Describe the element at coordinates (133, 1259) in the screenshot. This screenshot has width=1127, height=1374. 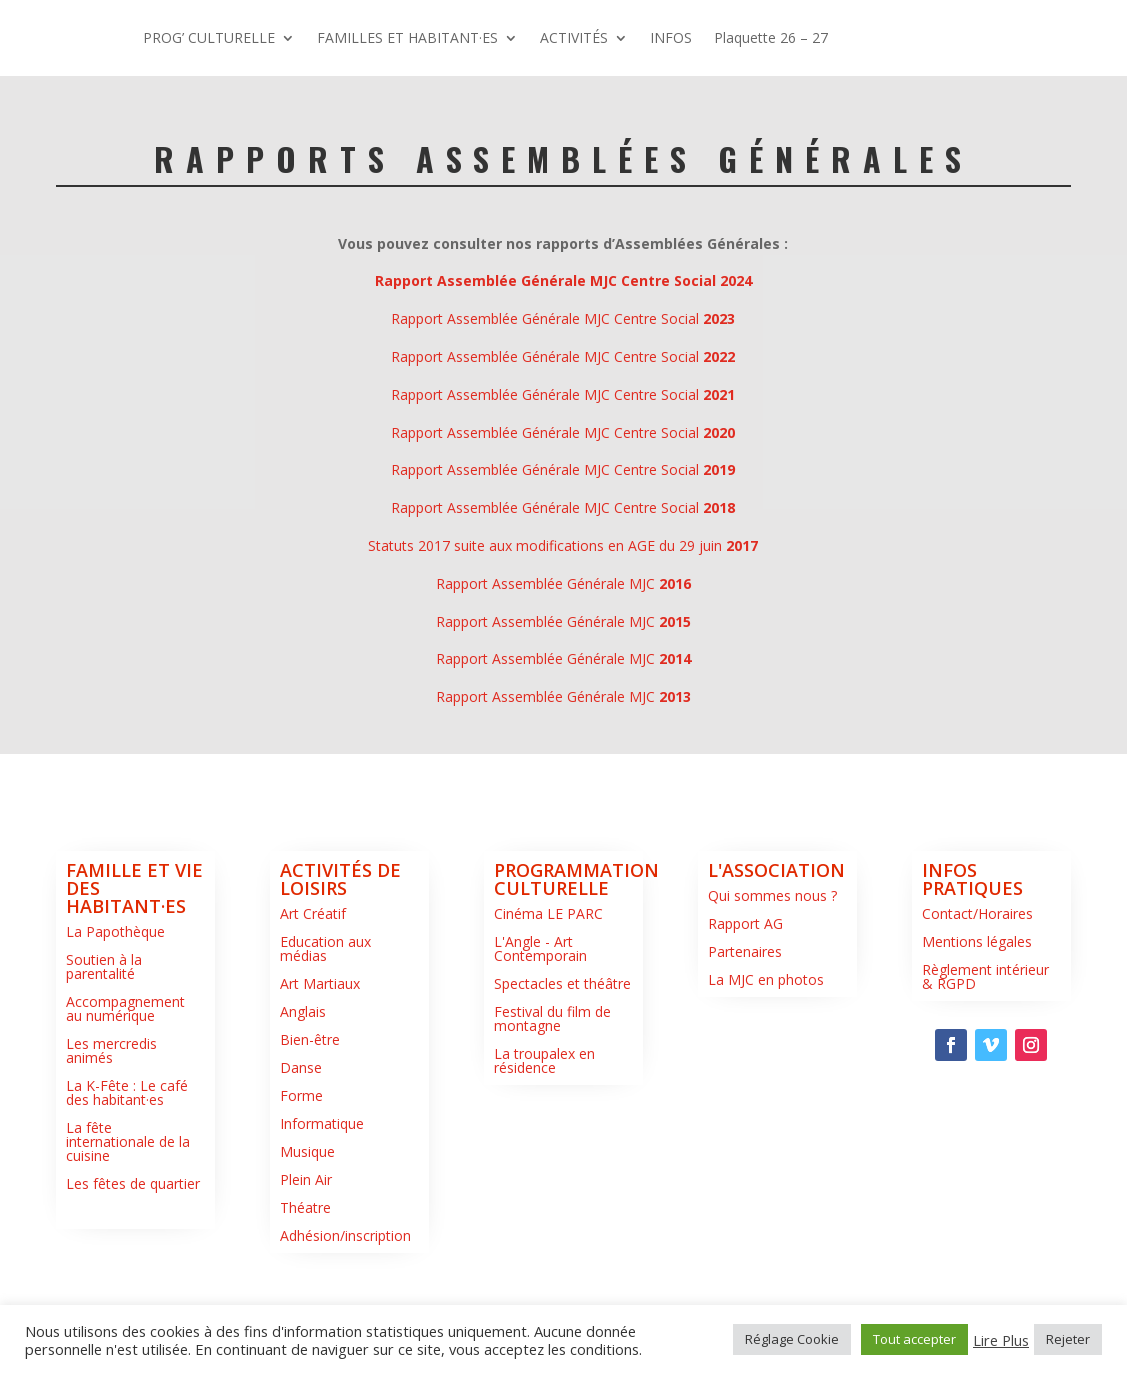
I see `Les fêtes de quartier` at that location.